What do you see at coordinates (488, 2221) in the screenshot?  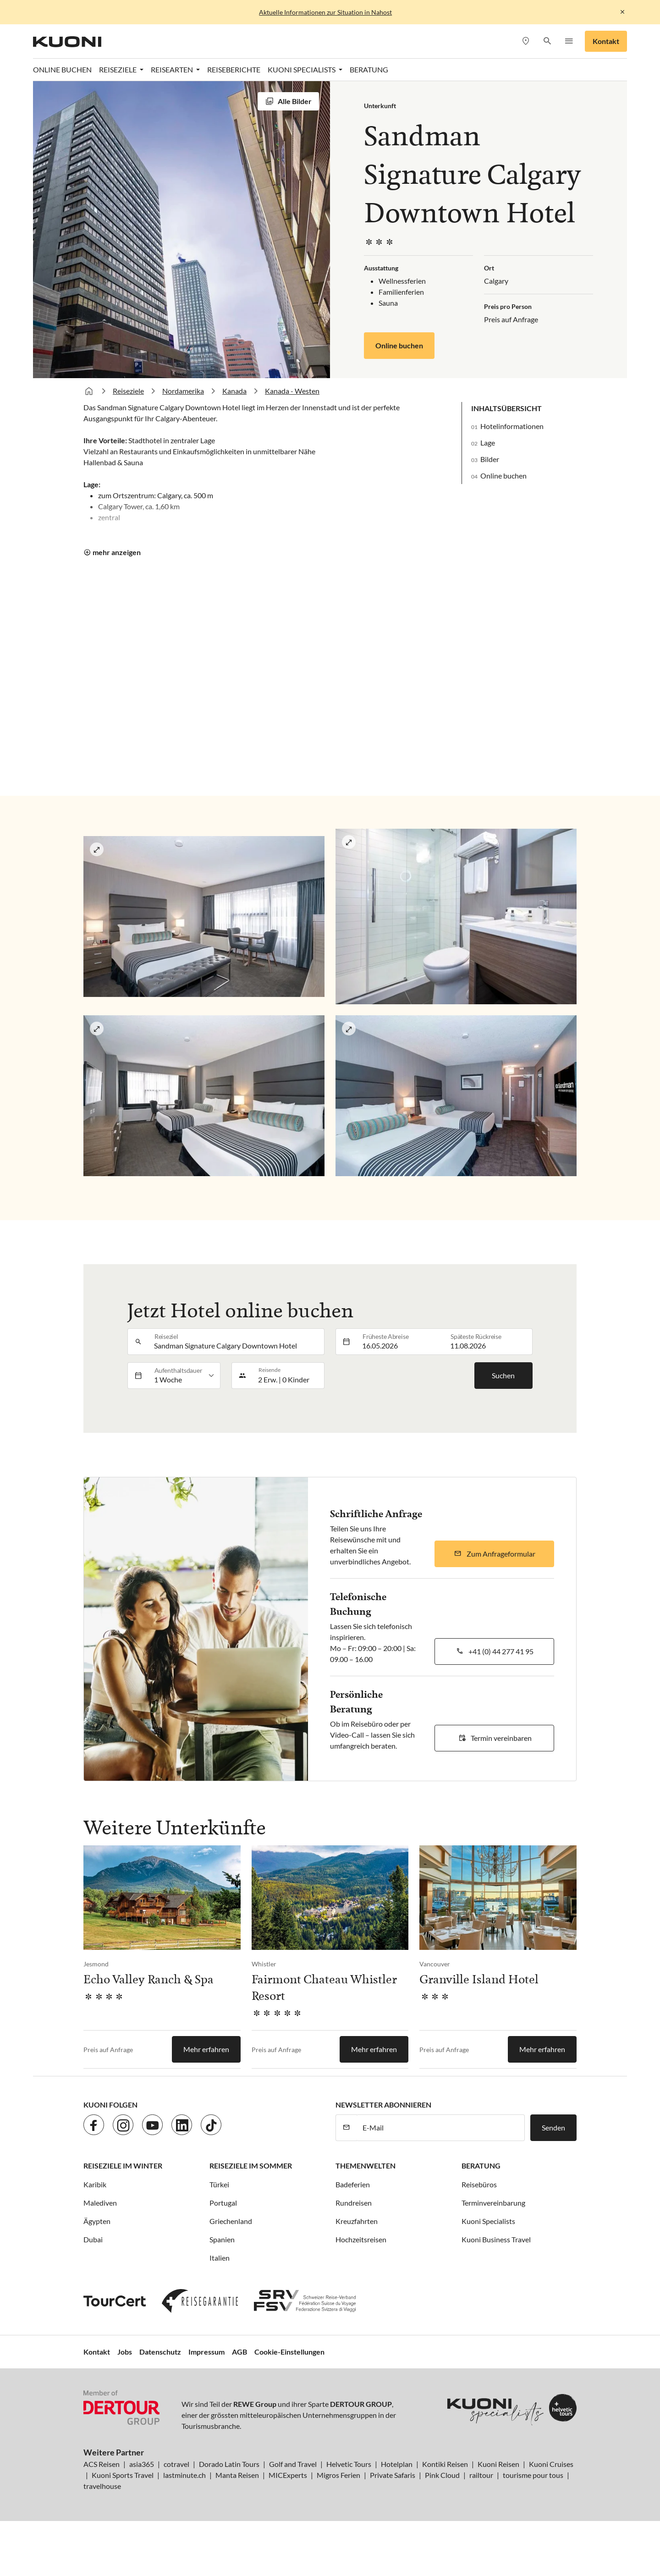 I see `Kuoni Specialists` at bounding box center [488, 2221].